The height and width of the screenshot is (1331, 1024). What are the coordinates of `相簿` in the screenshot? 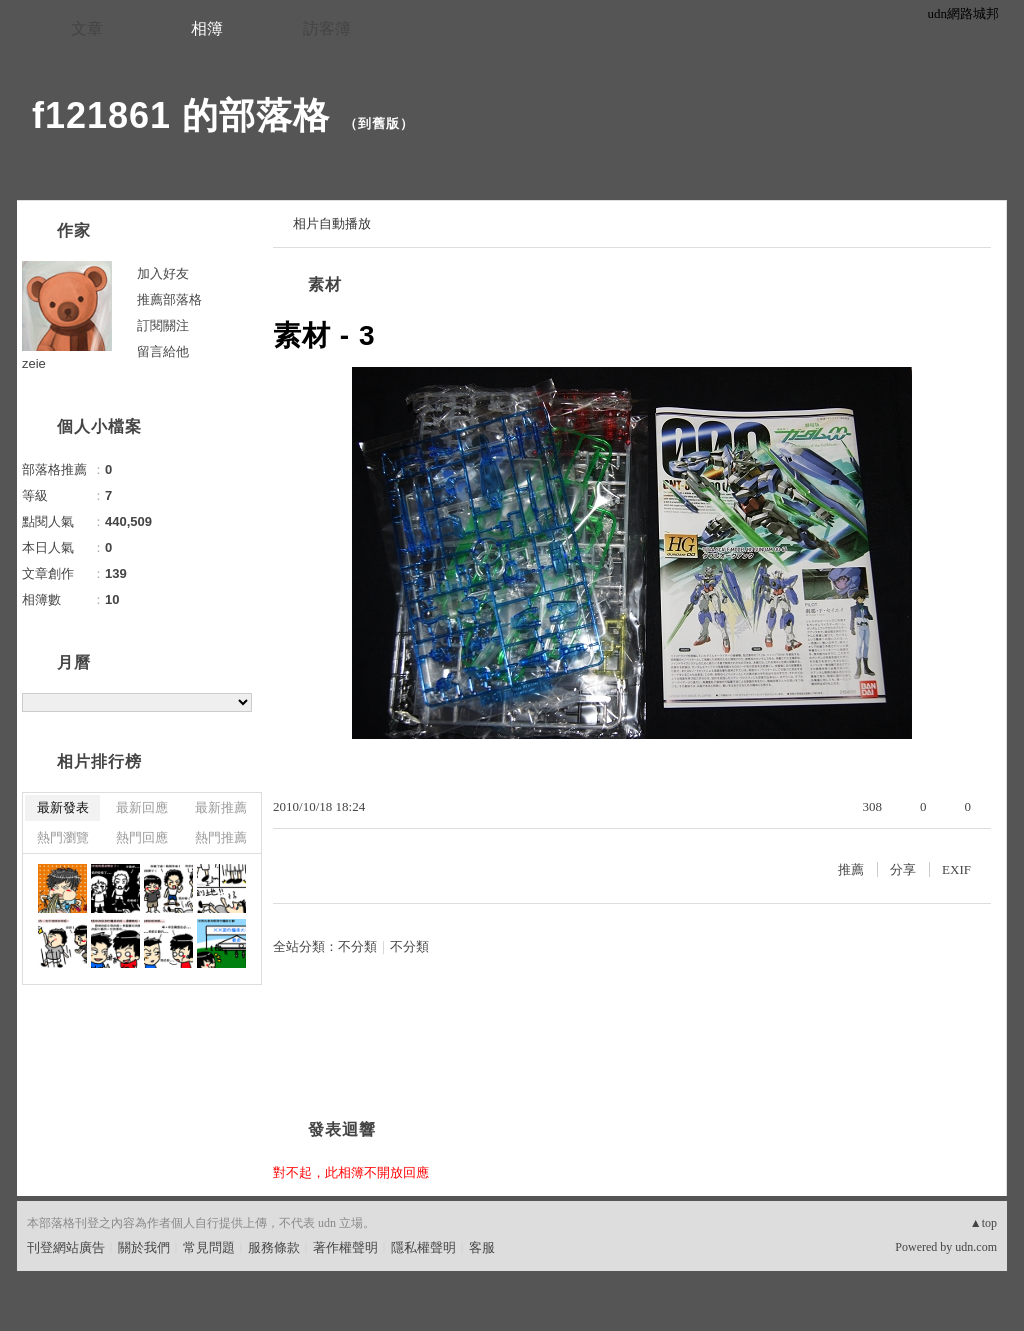 It's located at (207, 28).